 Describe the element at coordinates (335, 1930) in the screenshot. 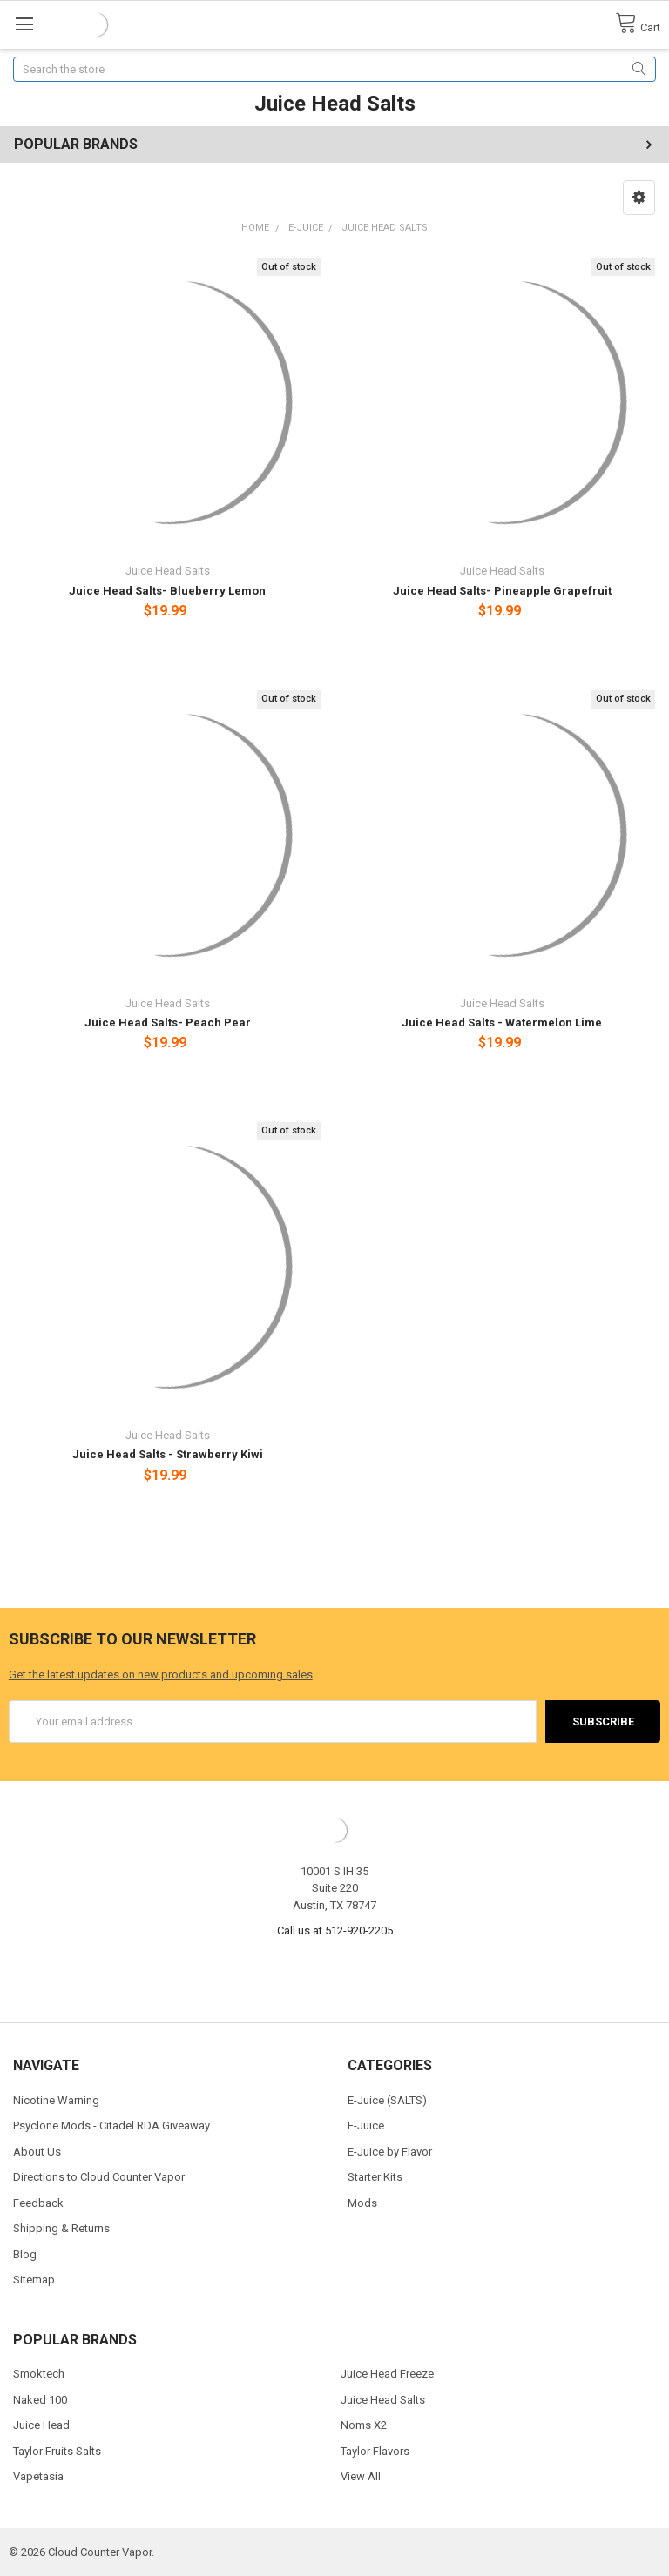

I see `Call us at 512-920-2205` at that location.